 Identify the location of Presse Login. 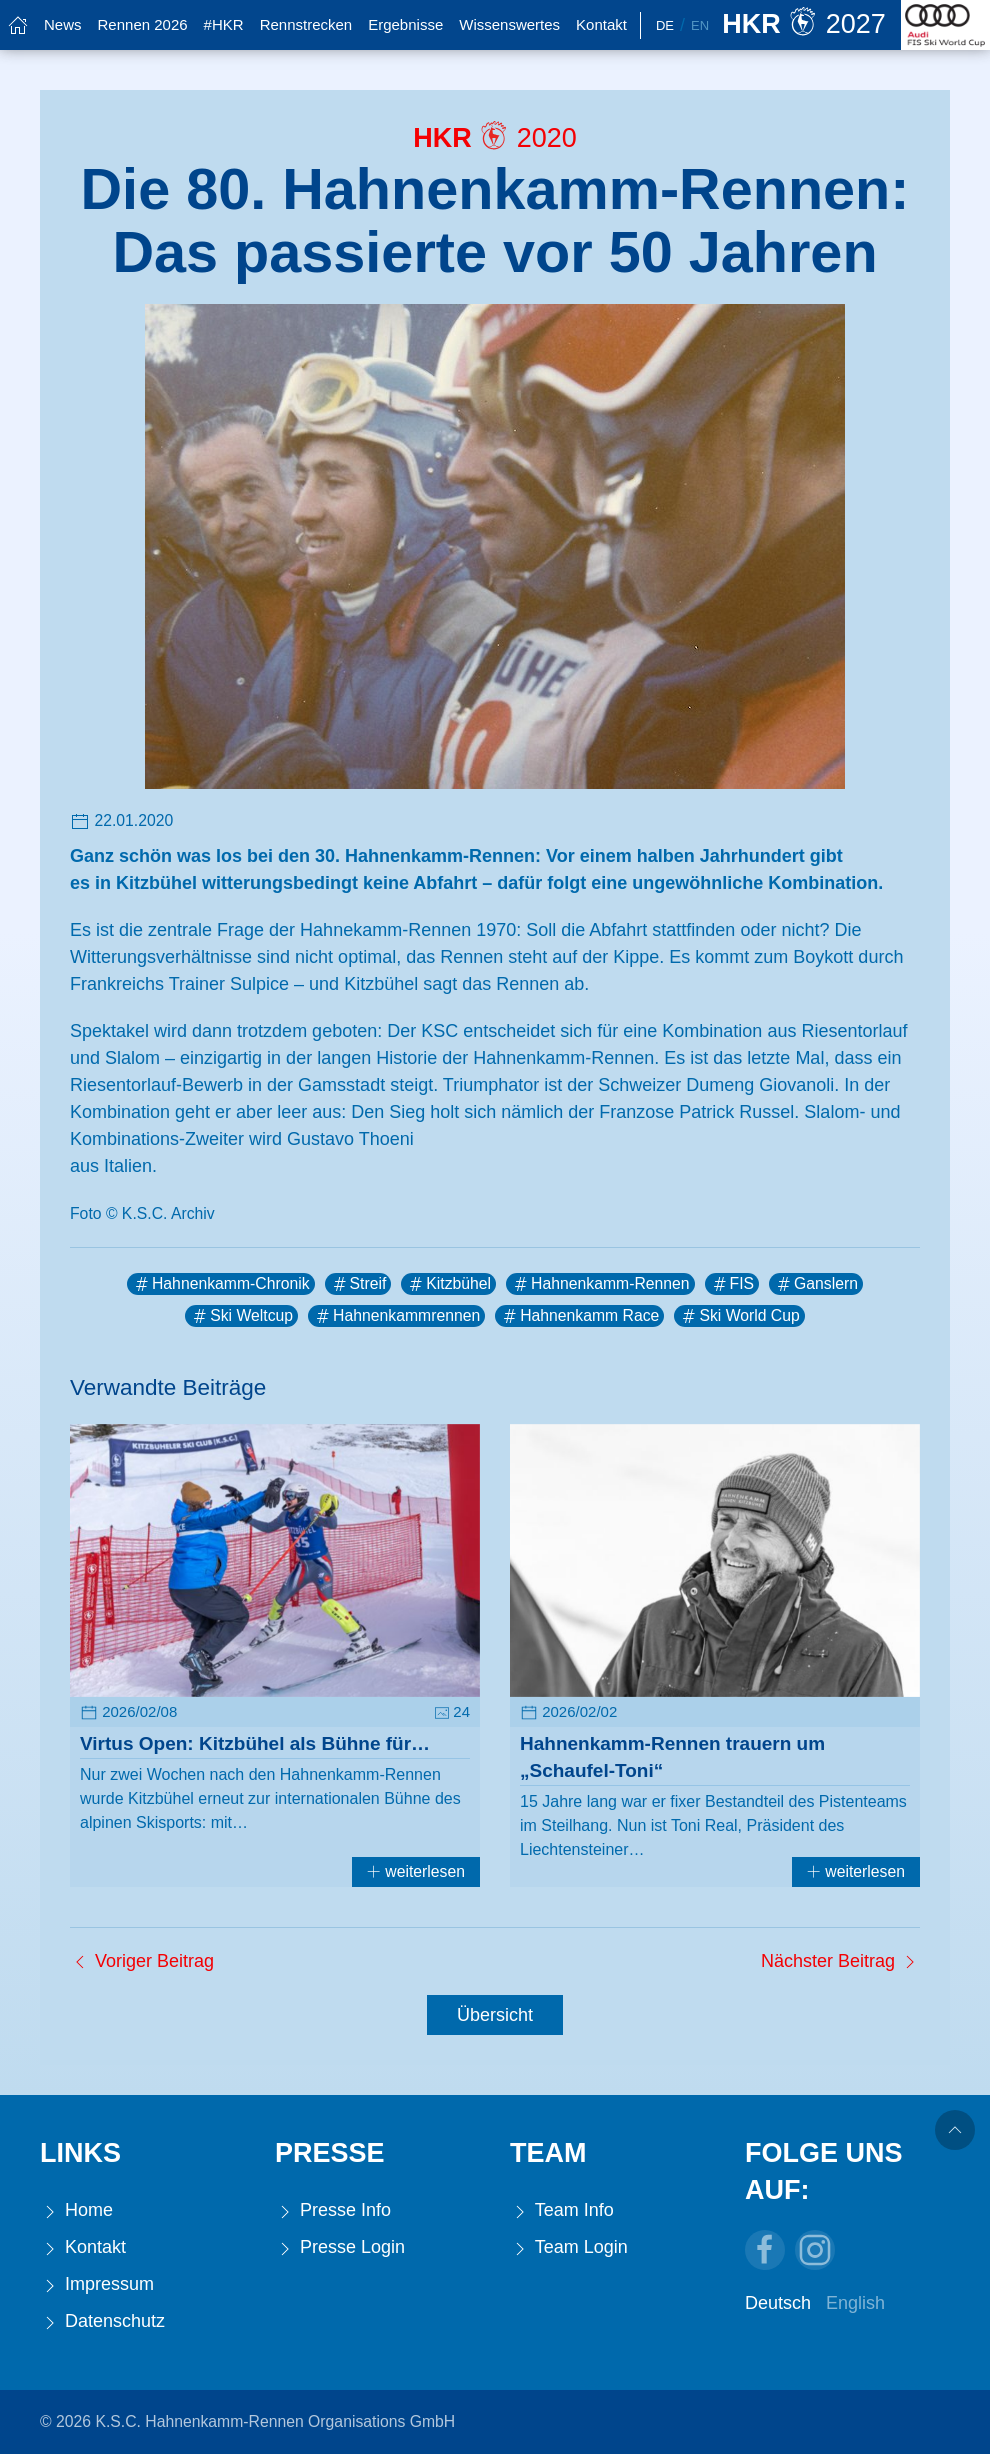
(340, 2247).